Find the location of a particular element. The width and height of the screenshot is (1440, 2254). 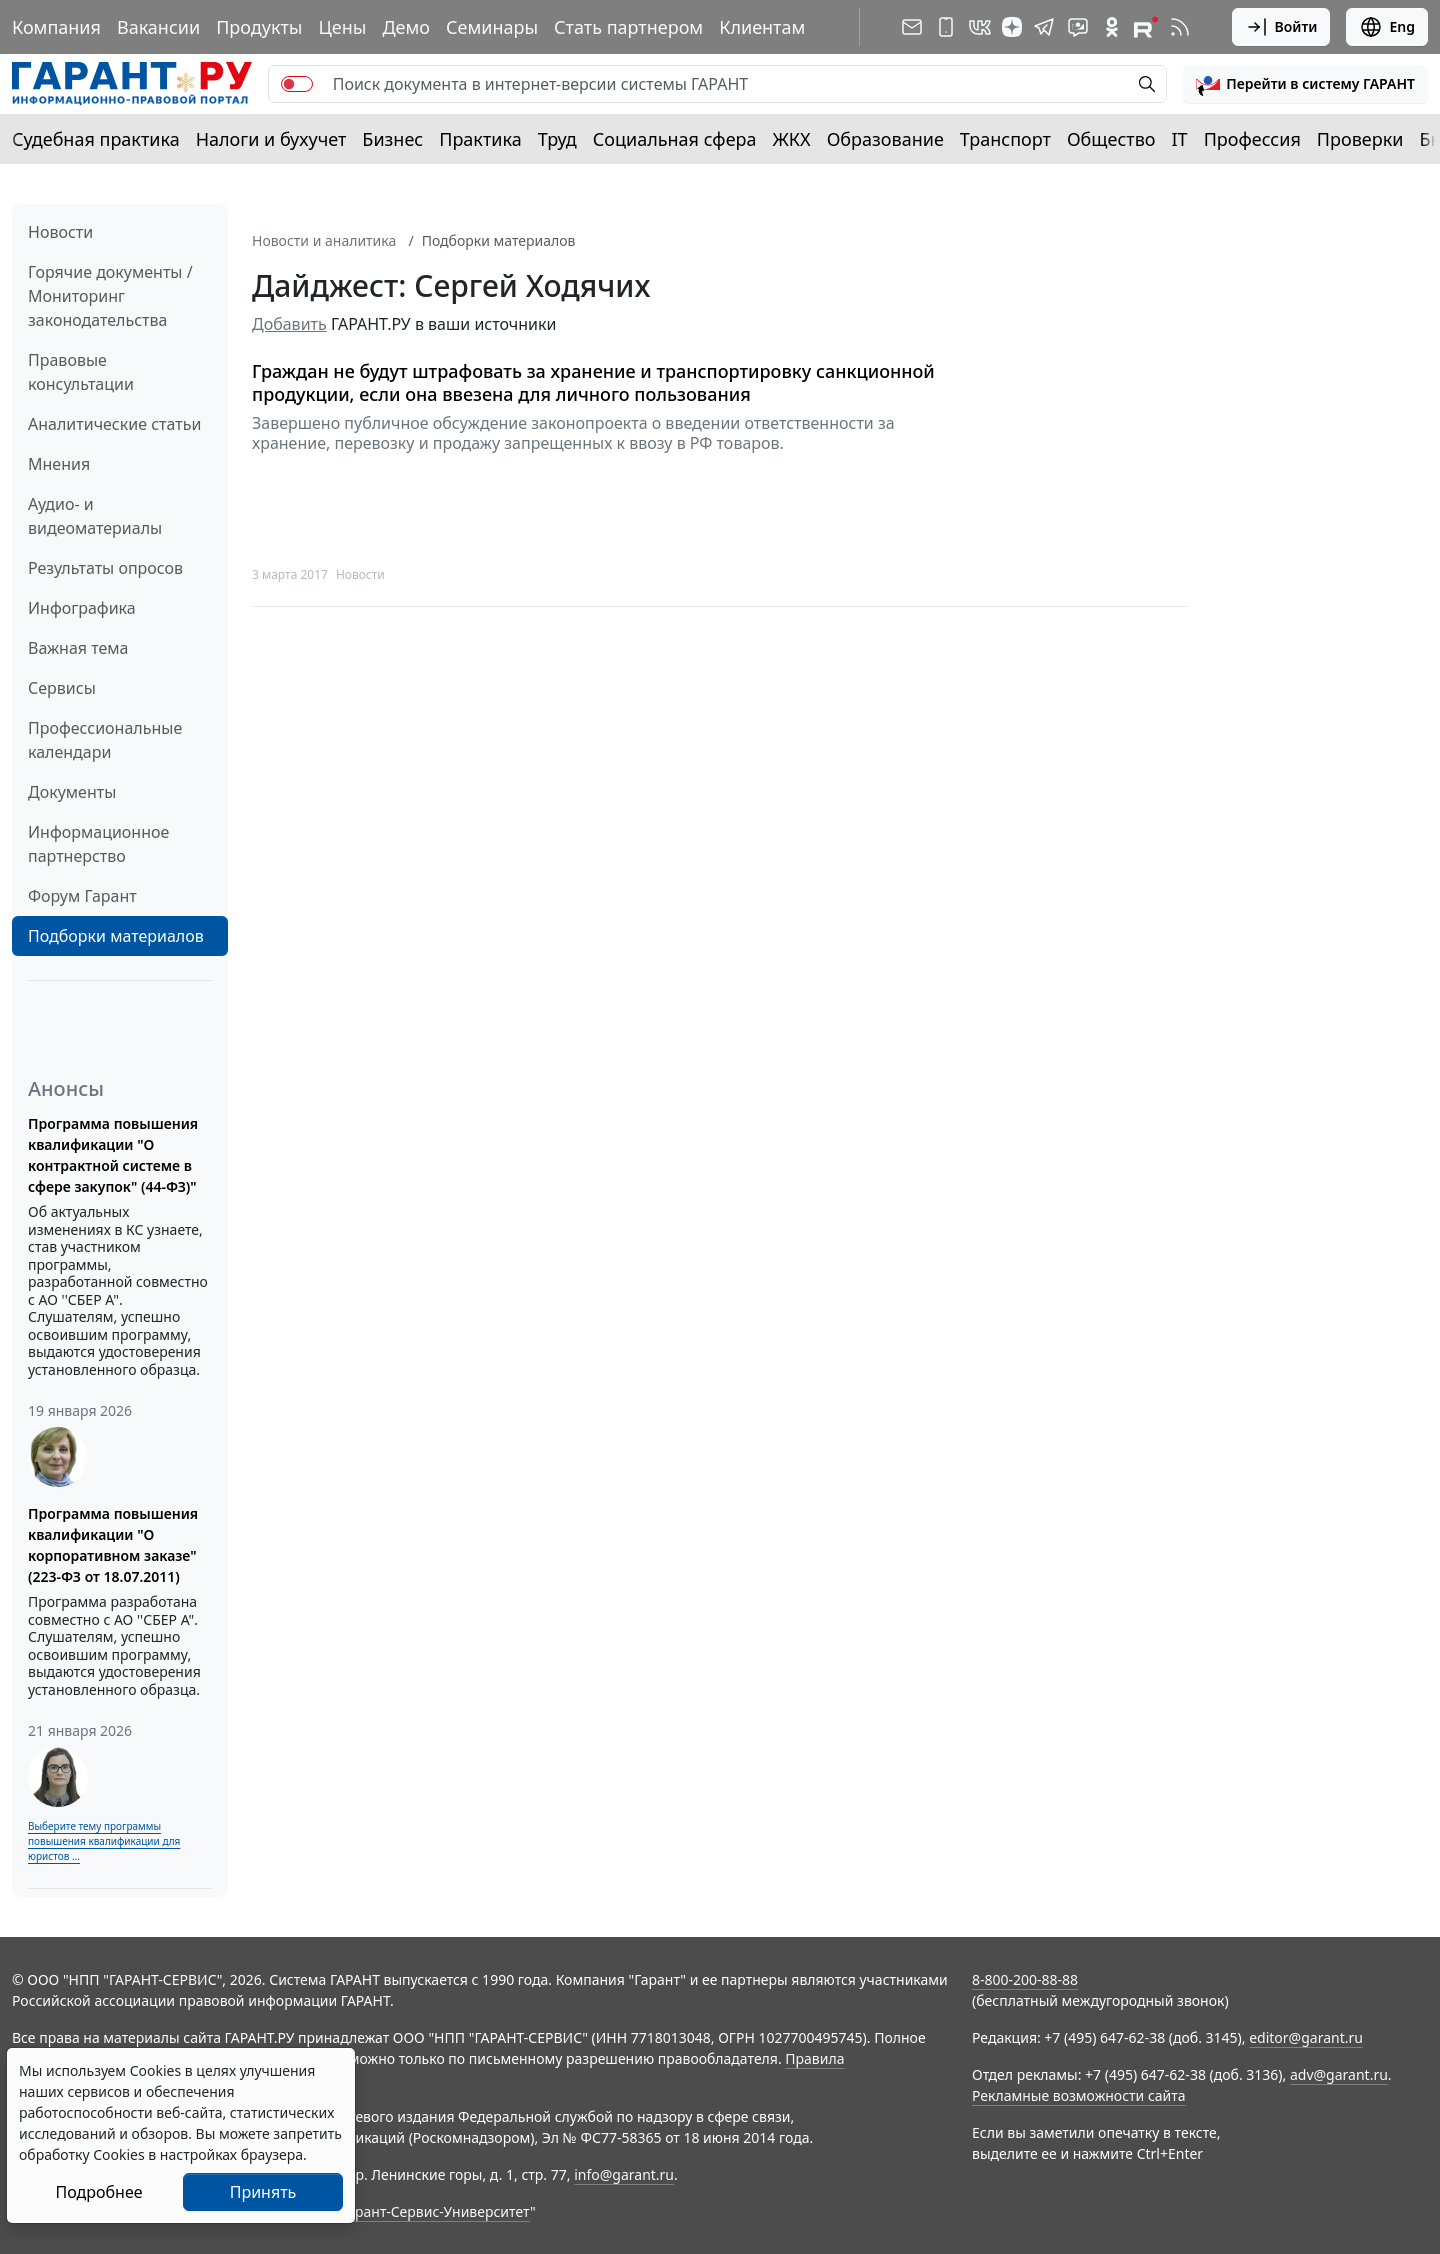

Выберите тему программы повышения квалификации для юристов ... is located at coordinates (104, 1841).